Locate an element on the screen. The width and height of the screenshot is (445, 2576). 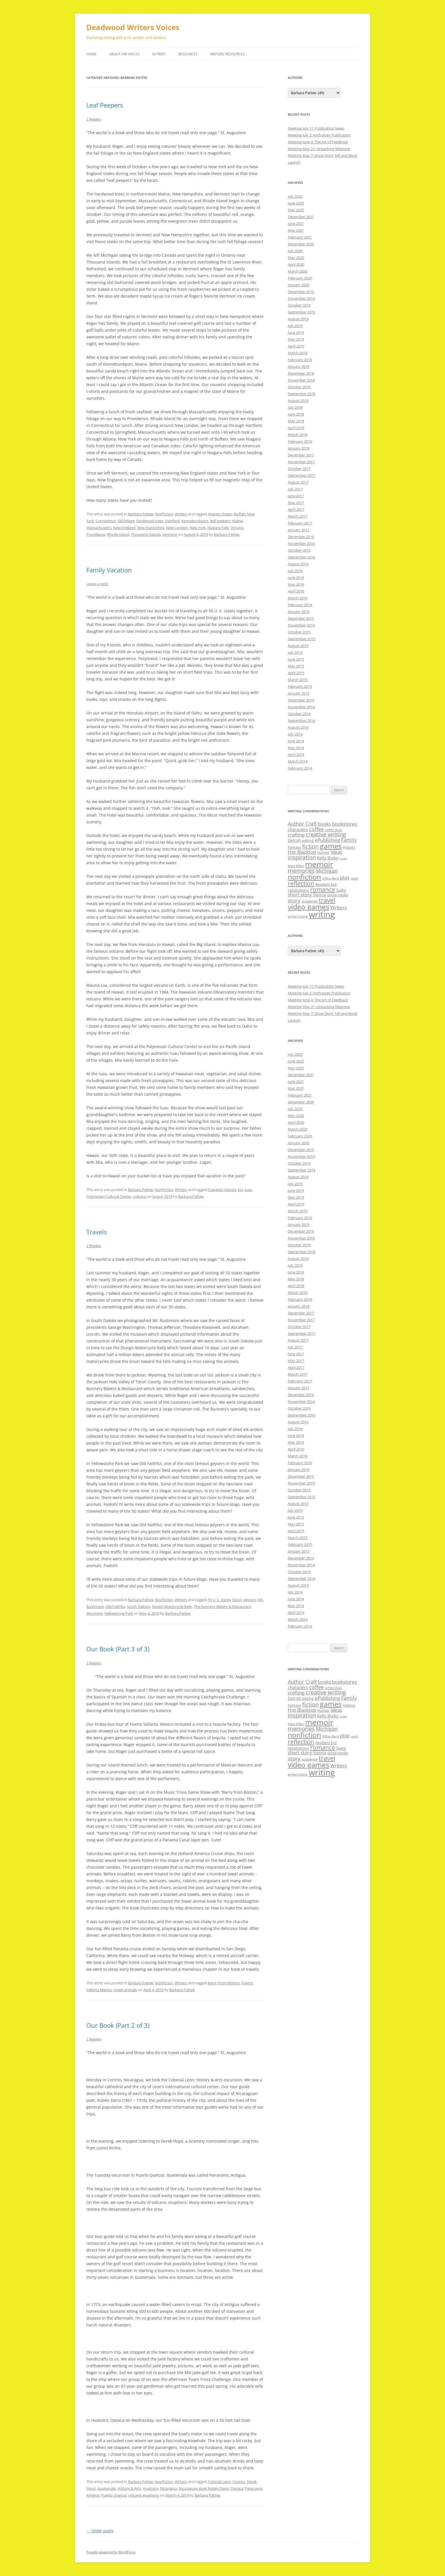
2 Replies is located at coordinates (93, 119).